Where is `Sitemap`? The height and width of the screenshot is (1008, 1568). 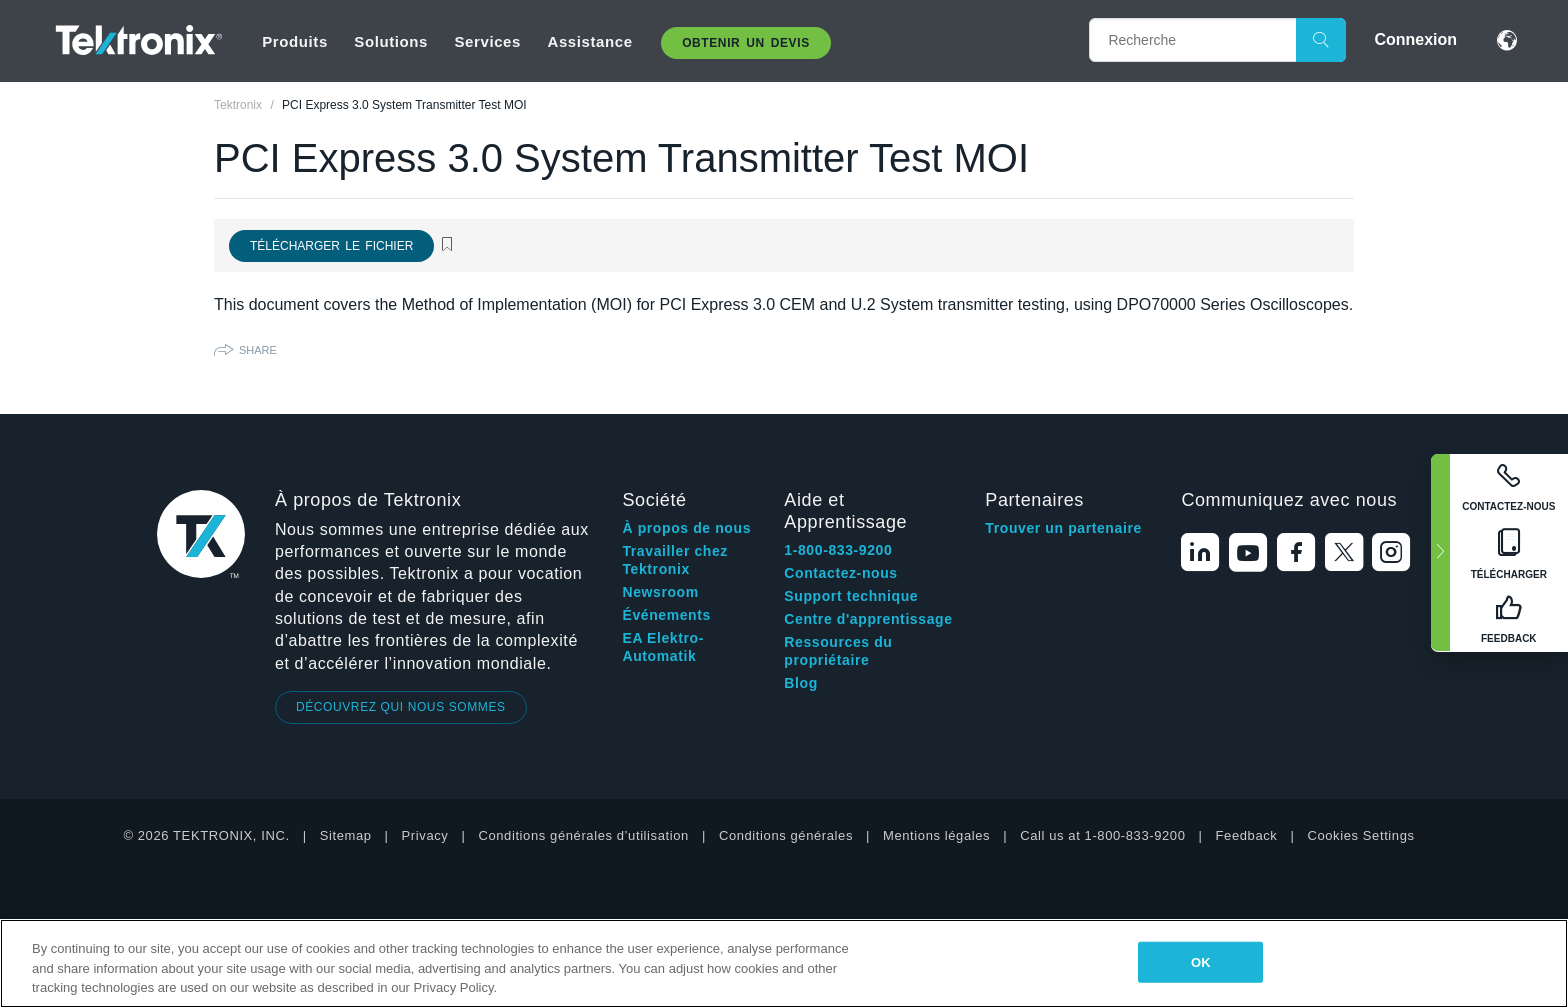
Sitemap is located at coordinates (346, 835).